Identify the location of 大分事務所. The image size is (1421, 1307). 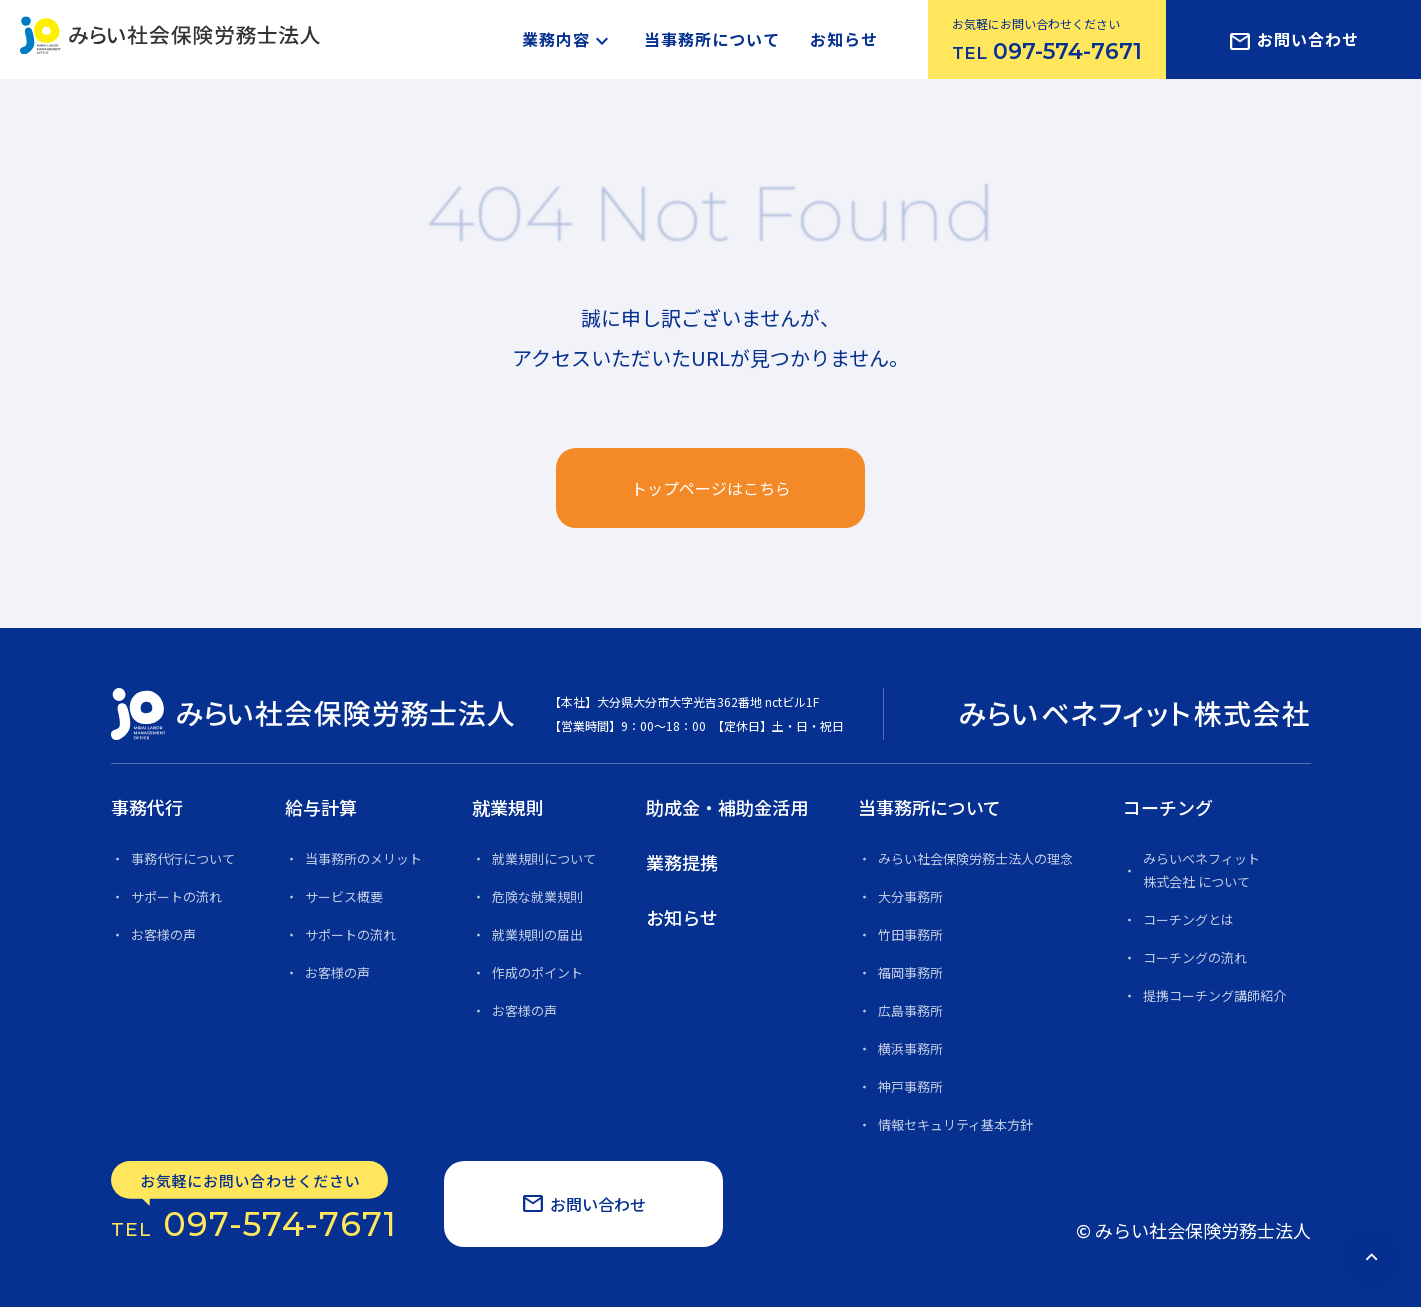
(910, 896).